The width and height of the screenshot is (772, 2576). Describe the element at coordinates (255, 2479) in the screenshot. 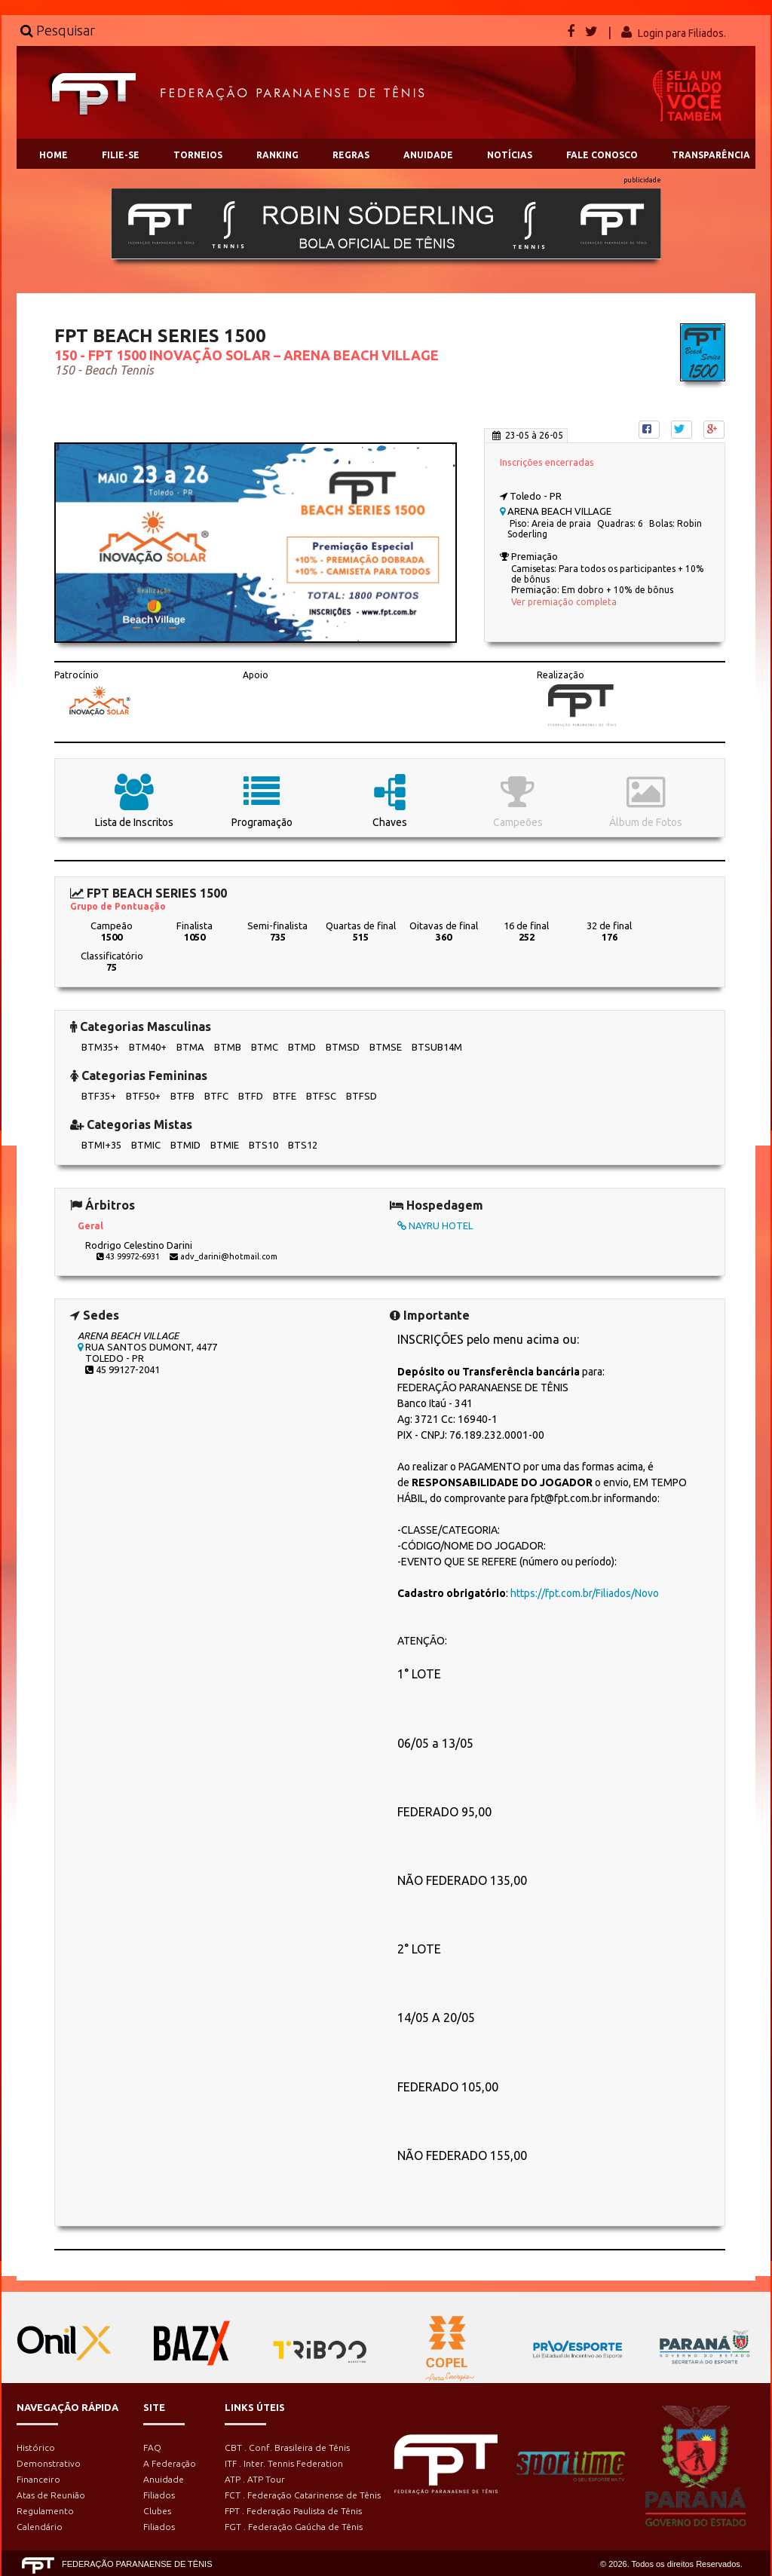

I see `ATP . ATP Tour` at that location.